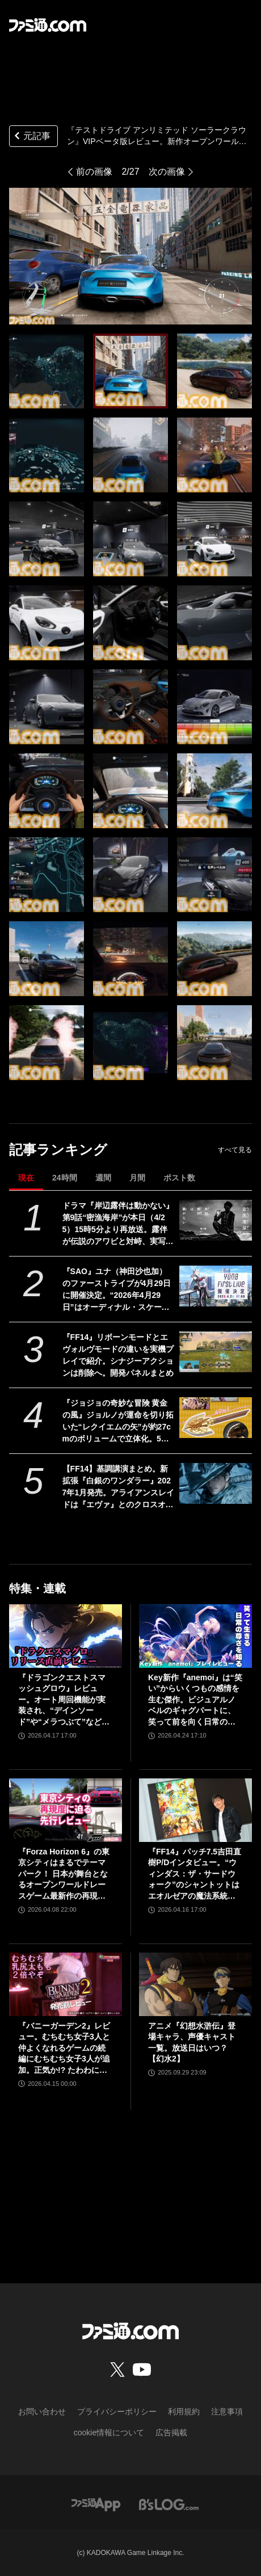 Image resolution: width=261 pixels, height=2576 pixels. Describe the element at coordinates (195, 1810) in the screenshot. I see `[『FF14』パッチ7.5吉田直樹P/Dインタビュー。“ウィンダス：ザ・サードウォーク”のシャントットはエオルゼアの魔法系統も使う!? 北米ファンフェスは“メインクエストPart.0”に相当]` at that location.